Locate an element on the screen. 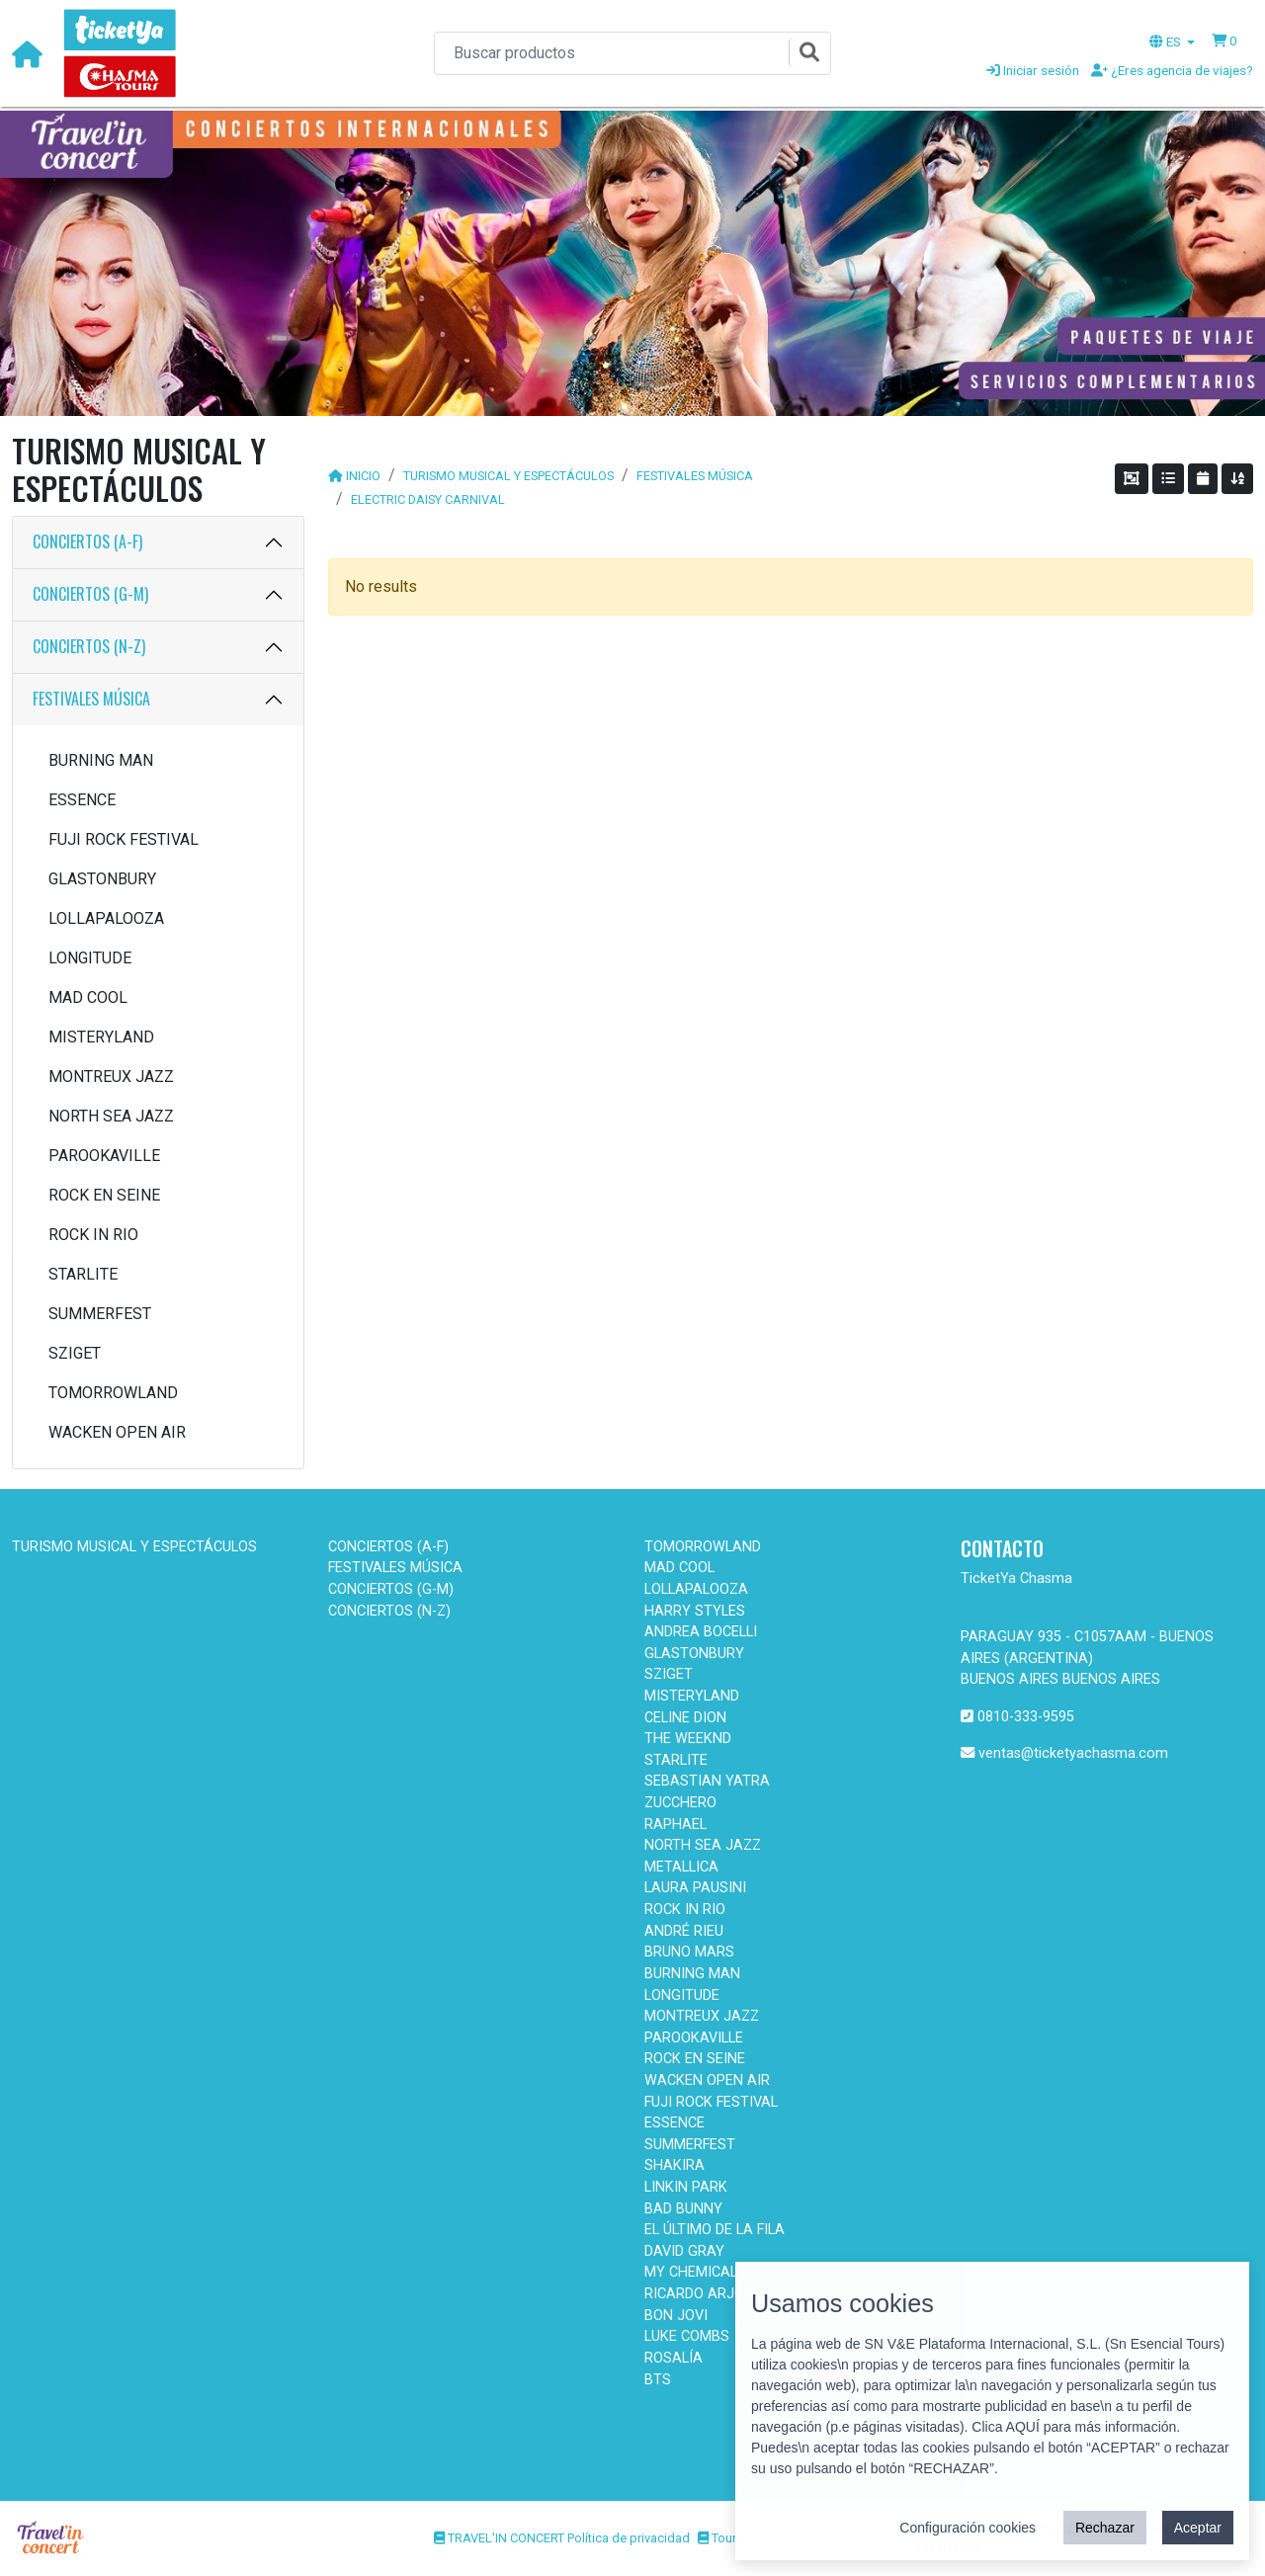  FUJI ROCK FESTIVAL is located at coordinates (123, 839).